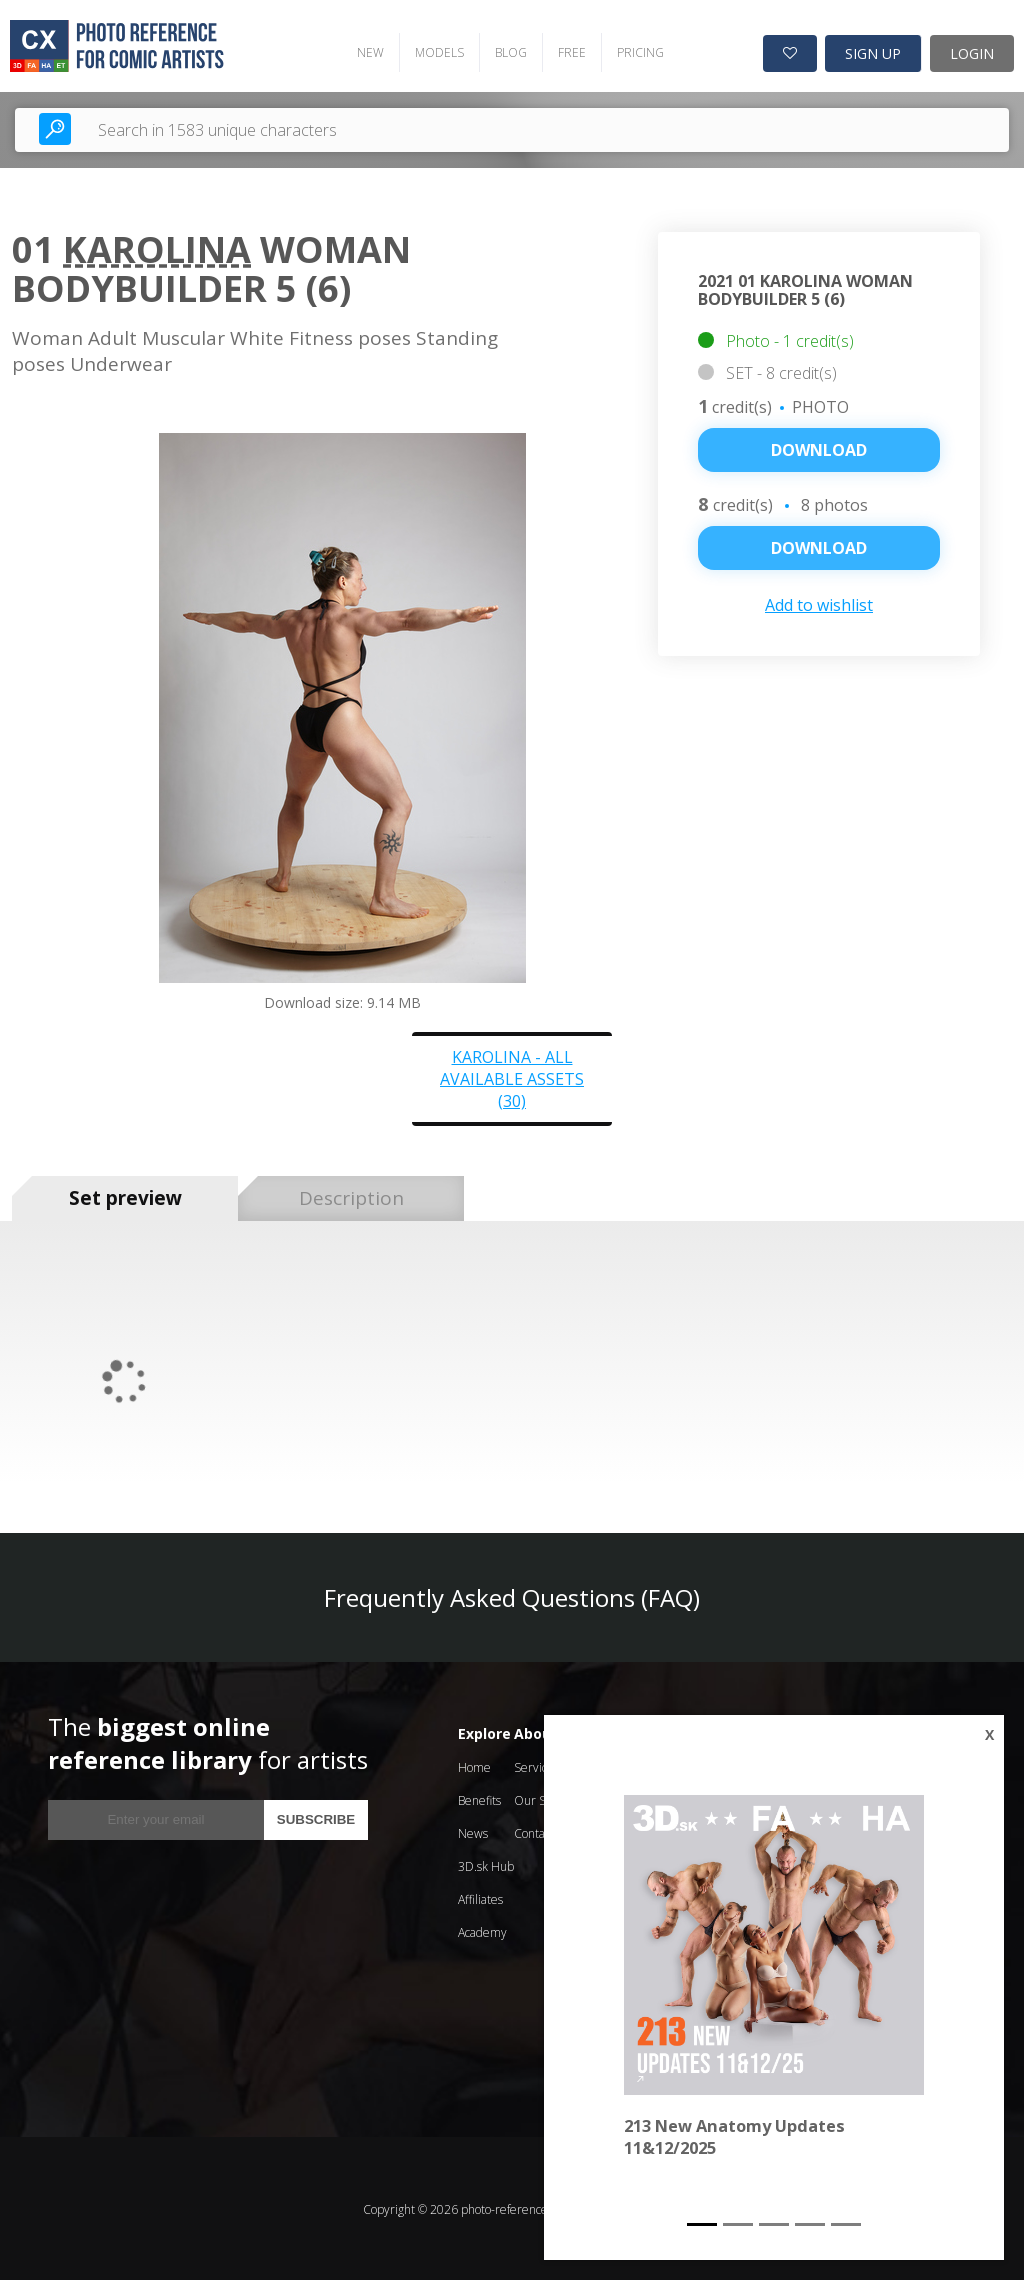 The height and width of the screenshot is (2280, 1024). I want to click on Add to wishlist, so click(819, 604).